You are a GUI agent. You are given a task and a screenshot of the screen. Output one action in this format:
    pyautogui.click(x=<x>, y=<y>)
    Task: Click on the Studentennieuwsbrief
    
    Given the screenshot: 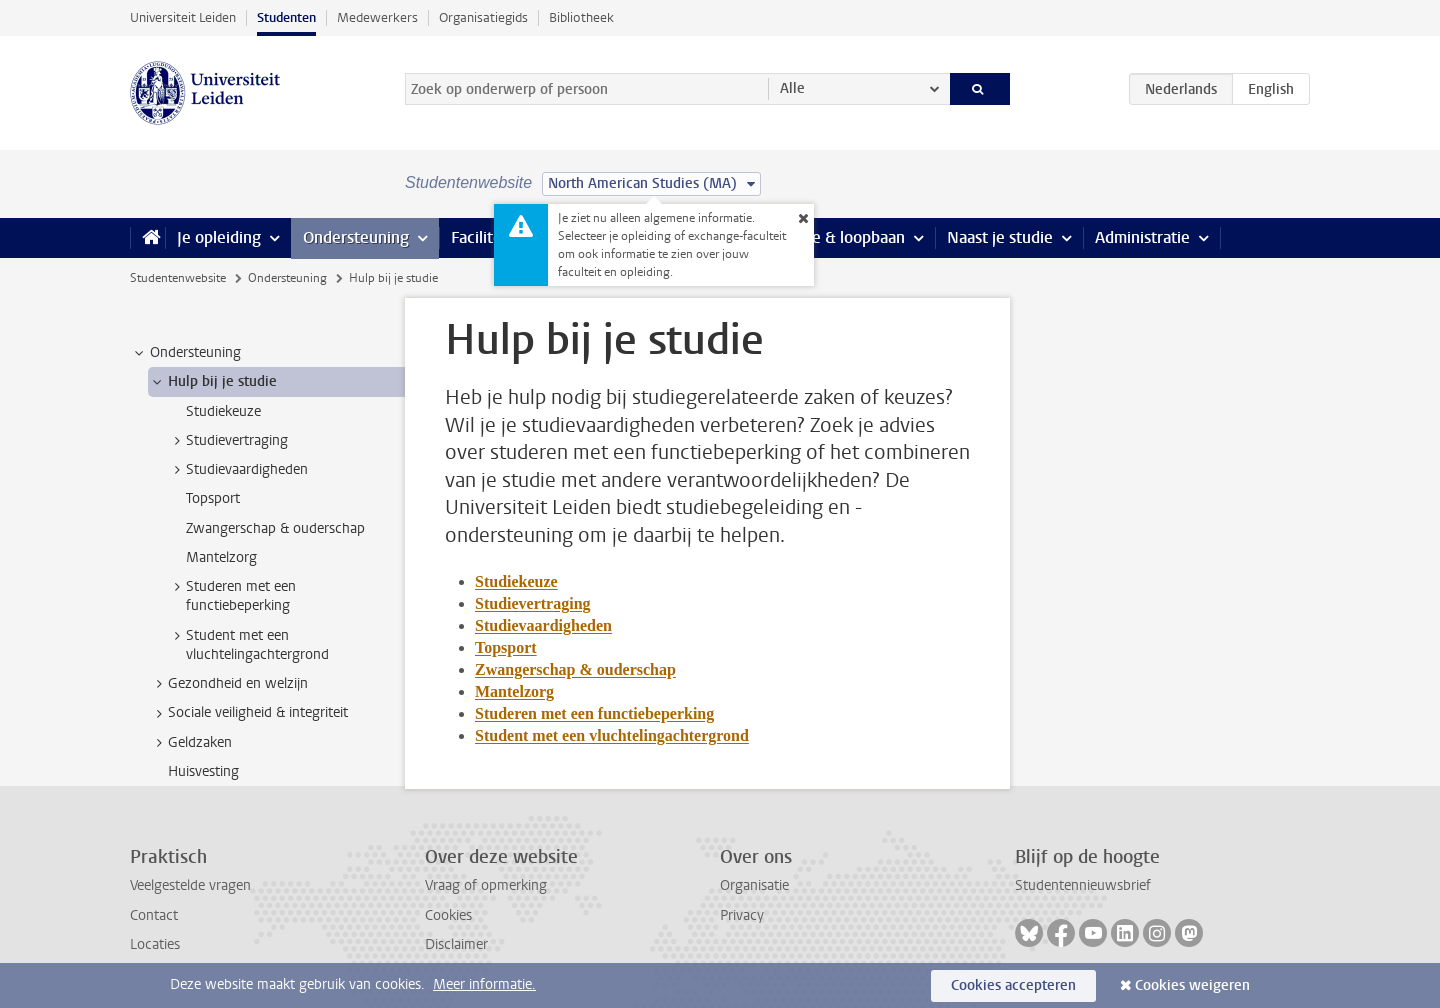 What is the action you would take?
    pyautogui.click(x=1083, y=885)
    